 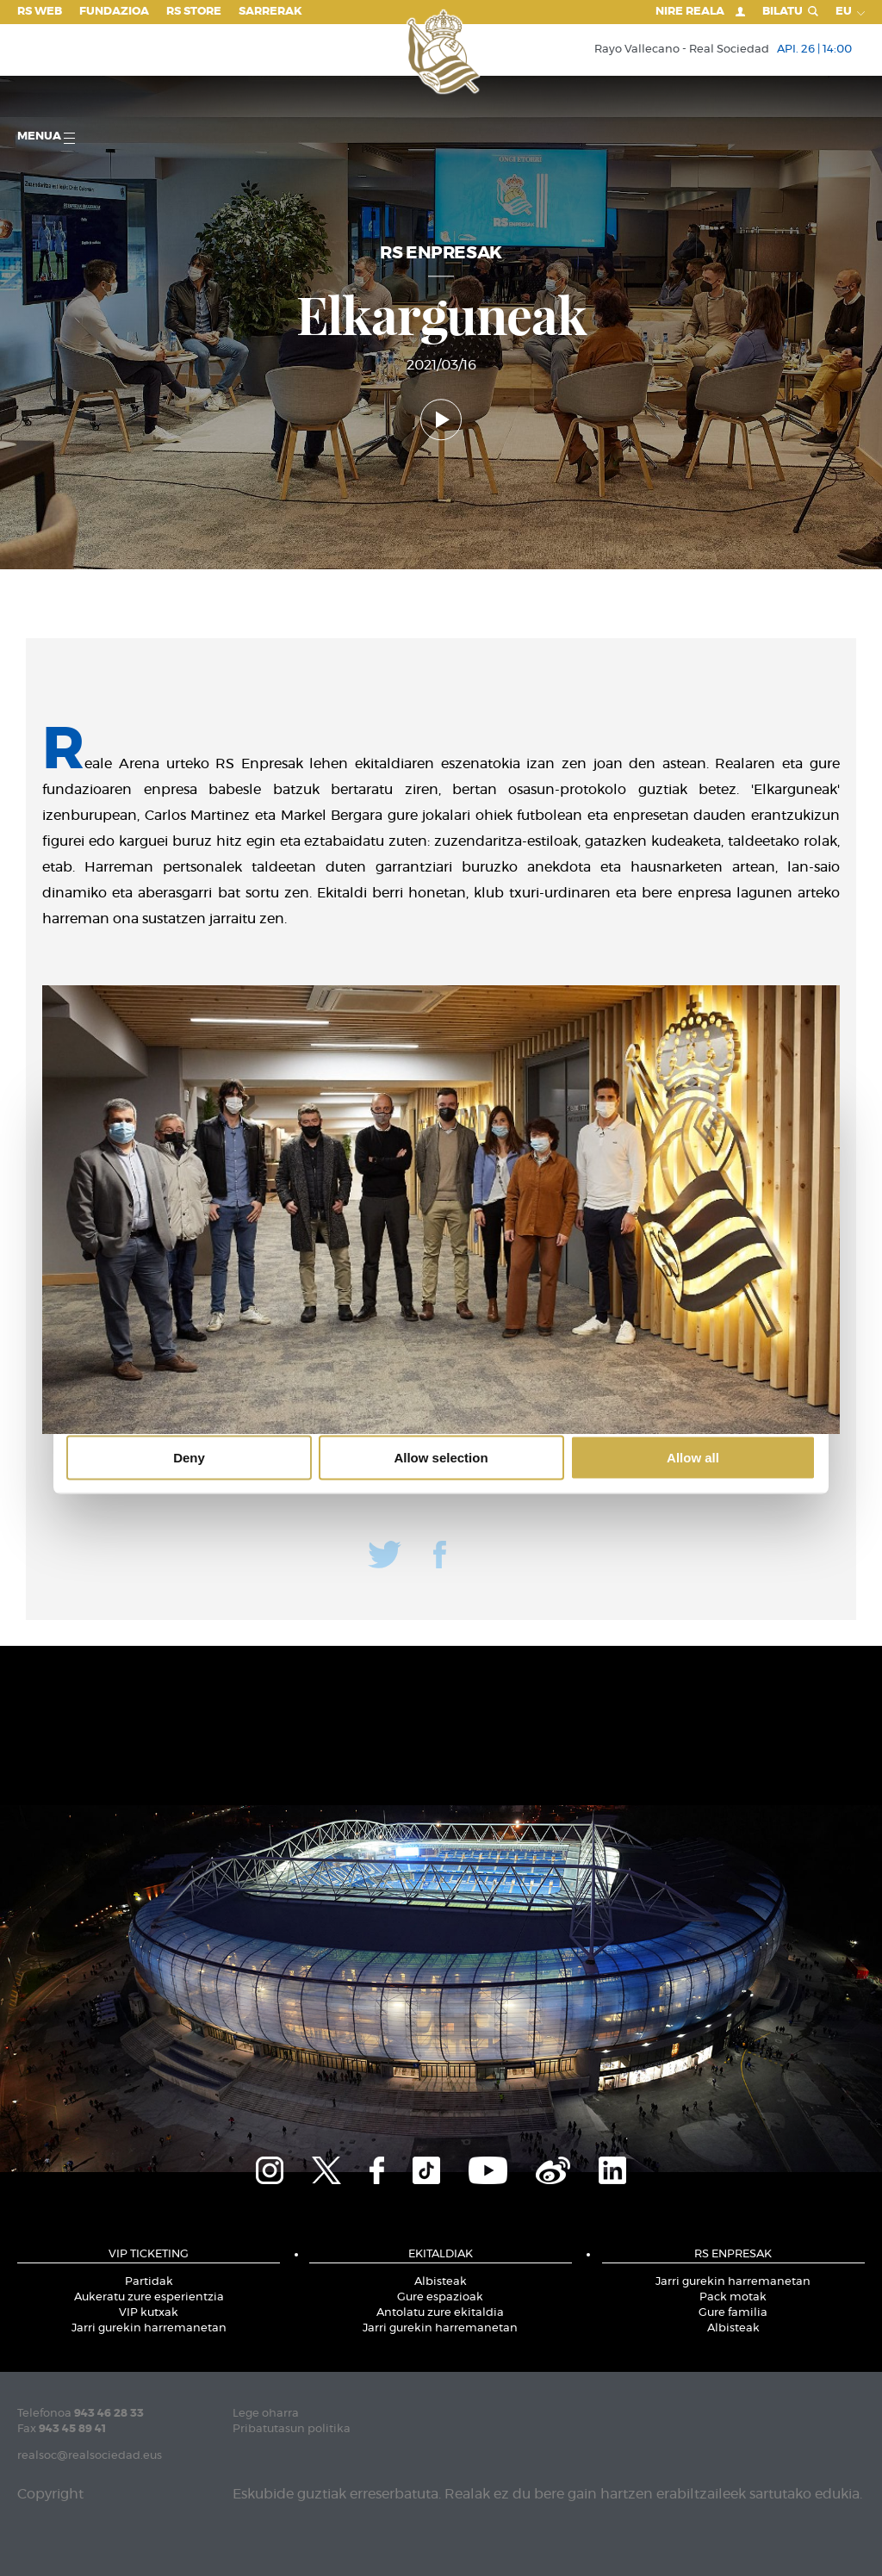 I want to click on Allow selection, so click(x=441, y=1457).